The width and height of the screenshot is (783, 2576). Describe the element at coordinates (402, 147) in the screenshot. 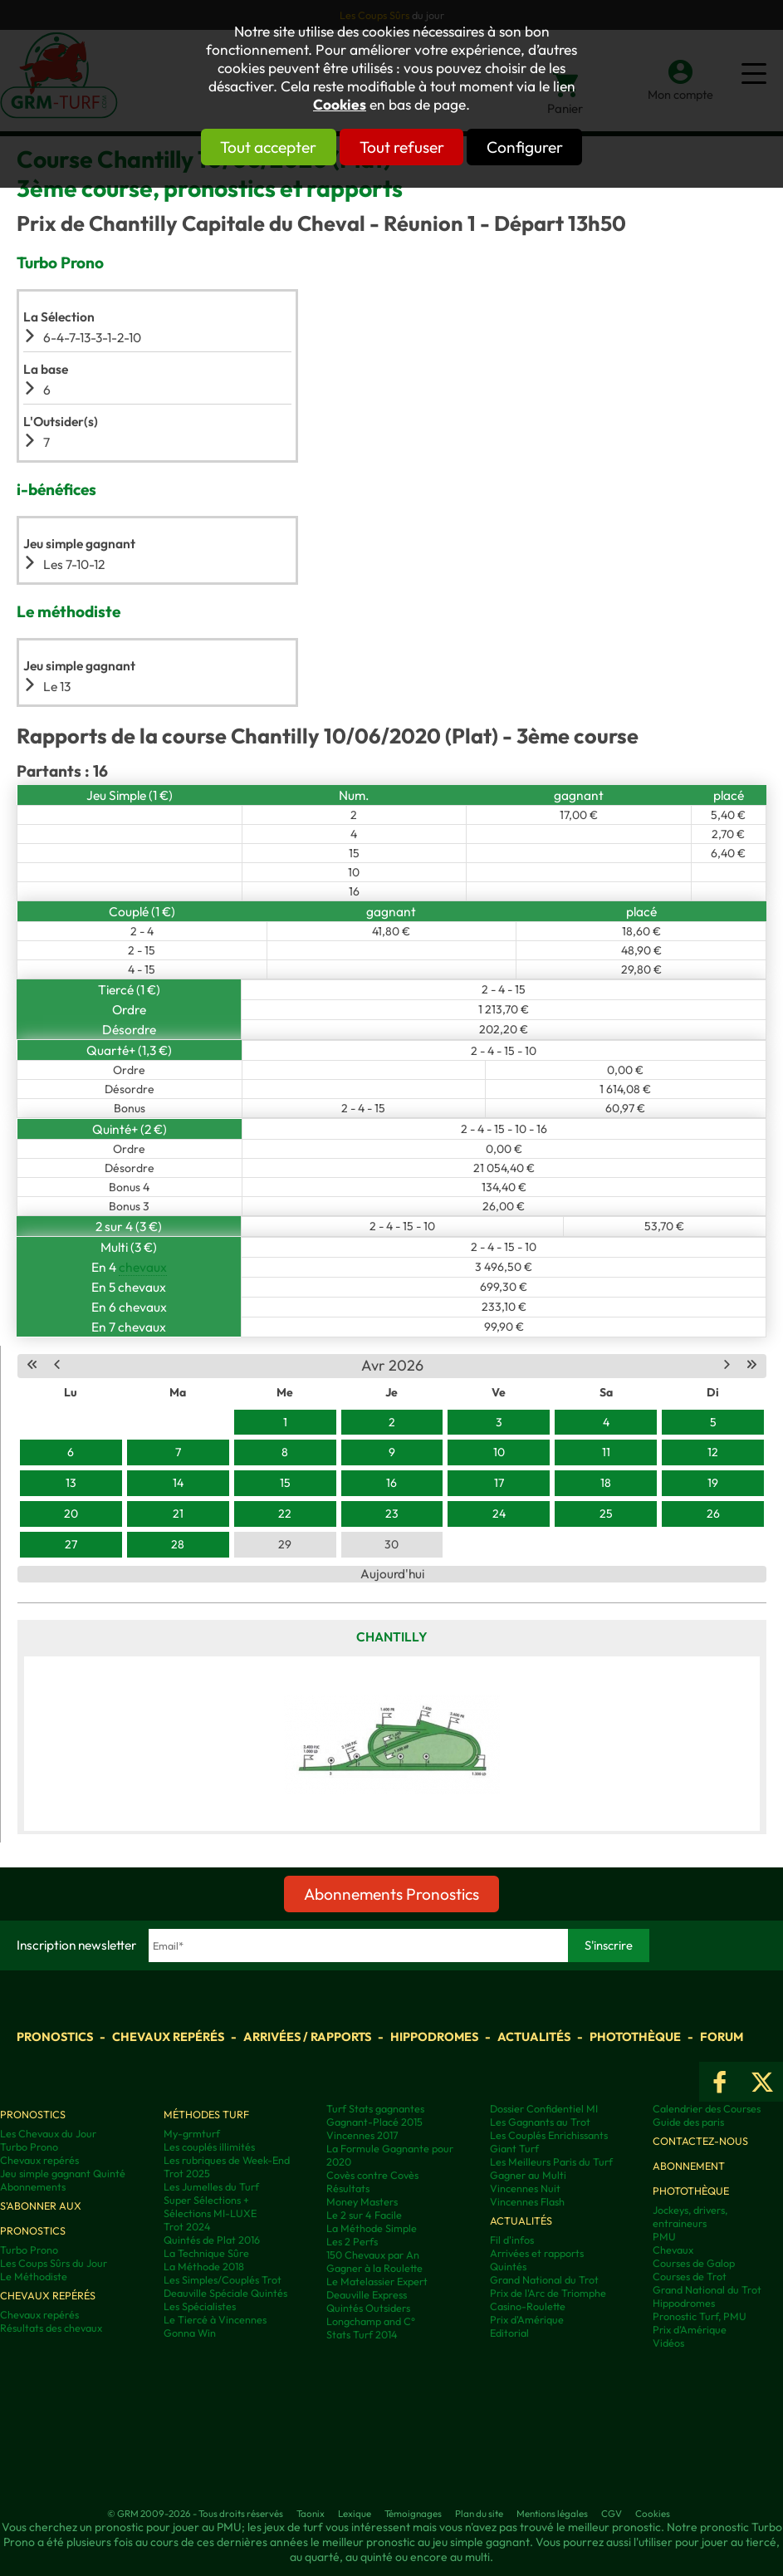

I see `Tout refuser` at that location.